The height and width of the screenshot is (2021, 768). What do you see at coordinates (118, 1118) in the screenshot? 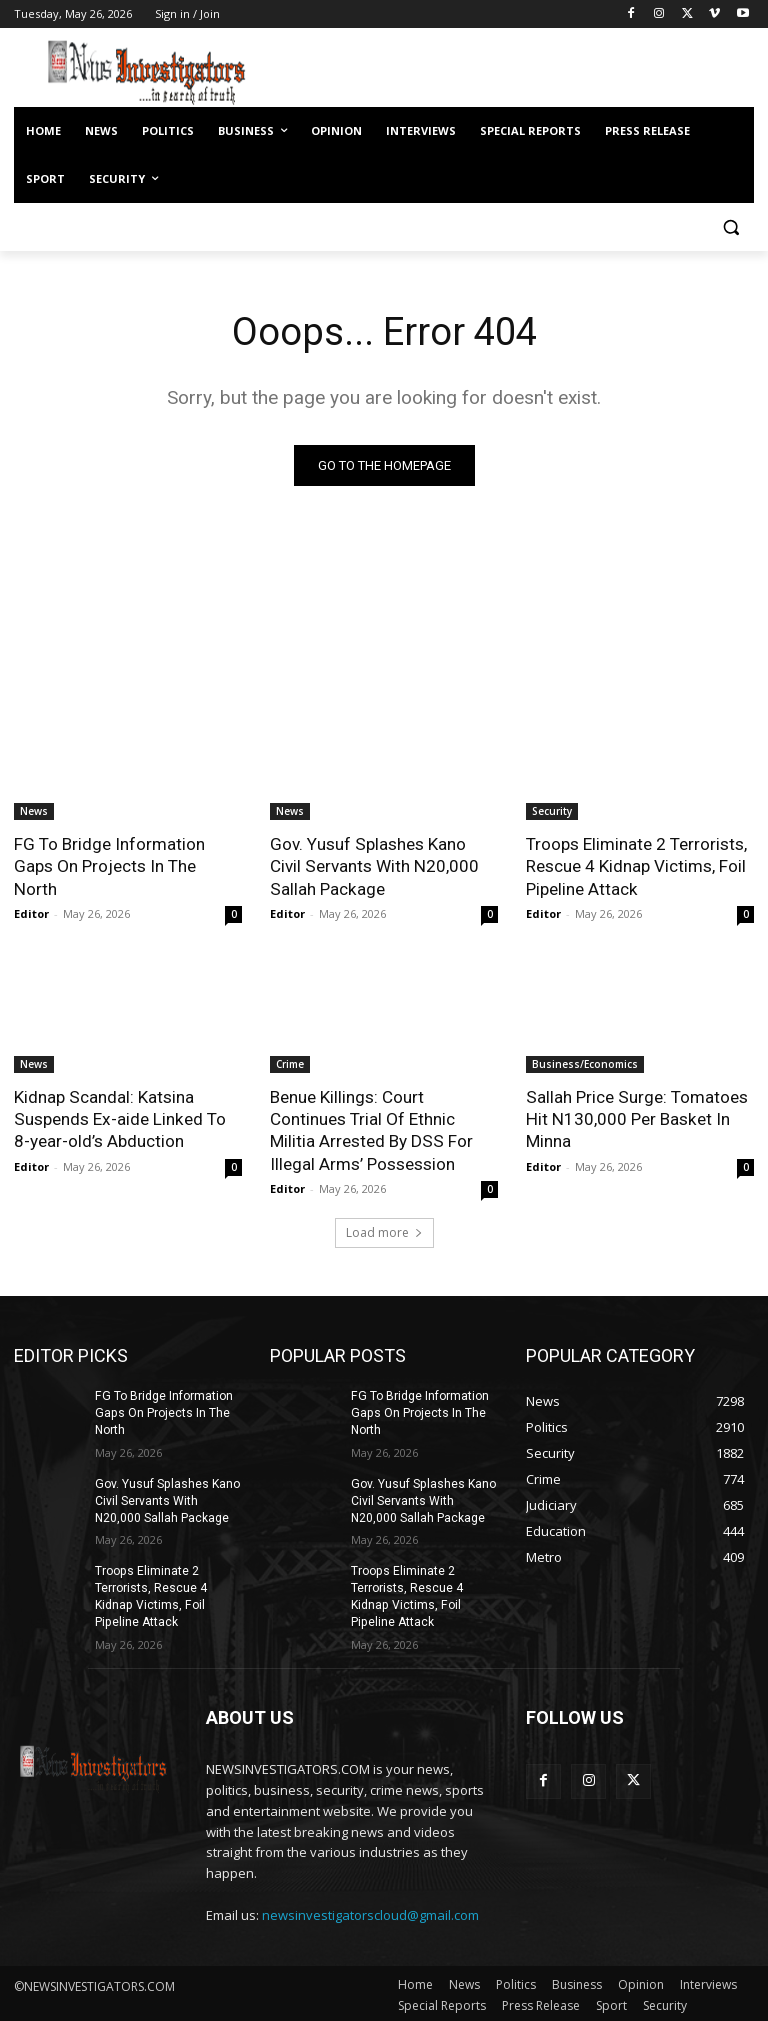
I see `Kidnap Scandal: Katsina Suspends Ex-aide Linked To 8-year-old’s Abduction` at bounding box center [118, 1118].